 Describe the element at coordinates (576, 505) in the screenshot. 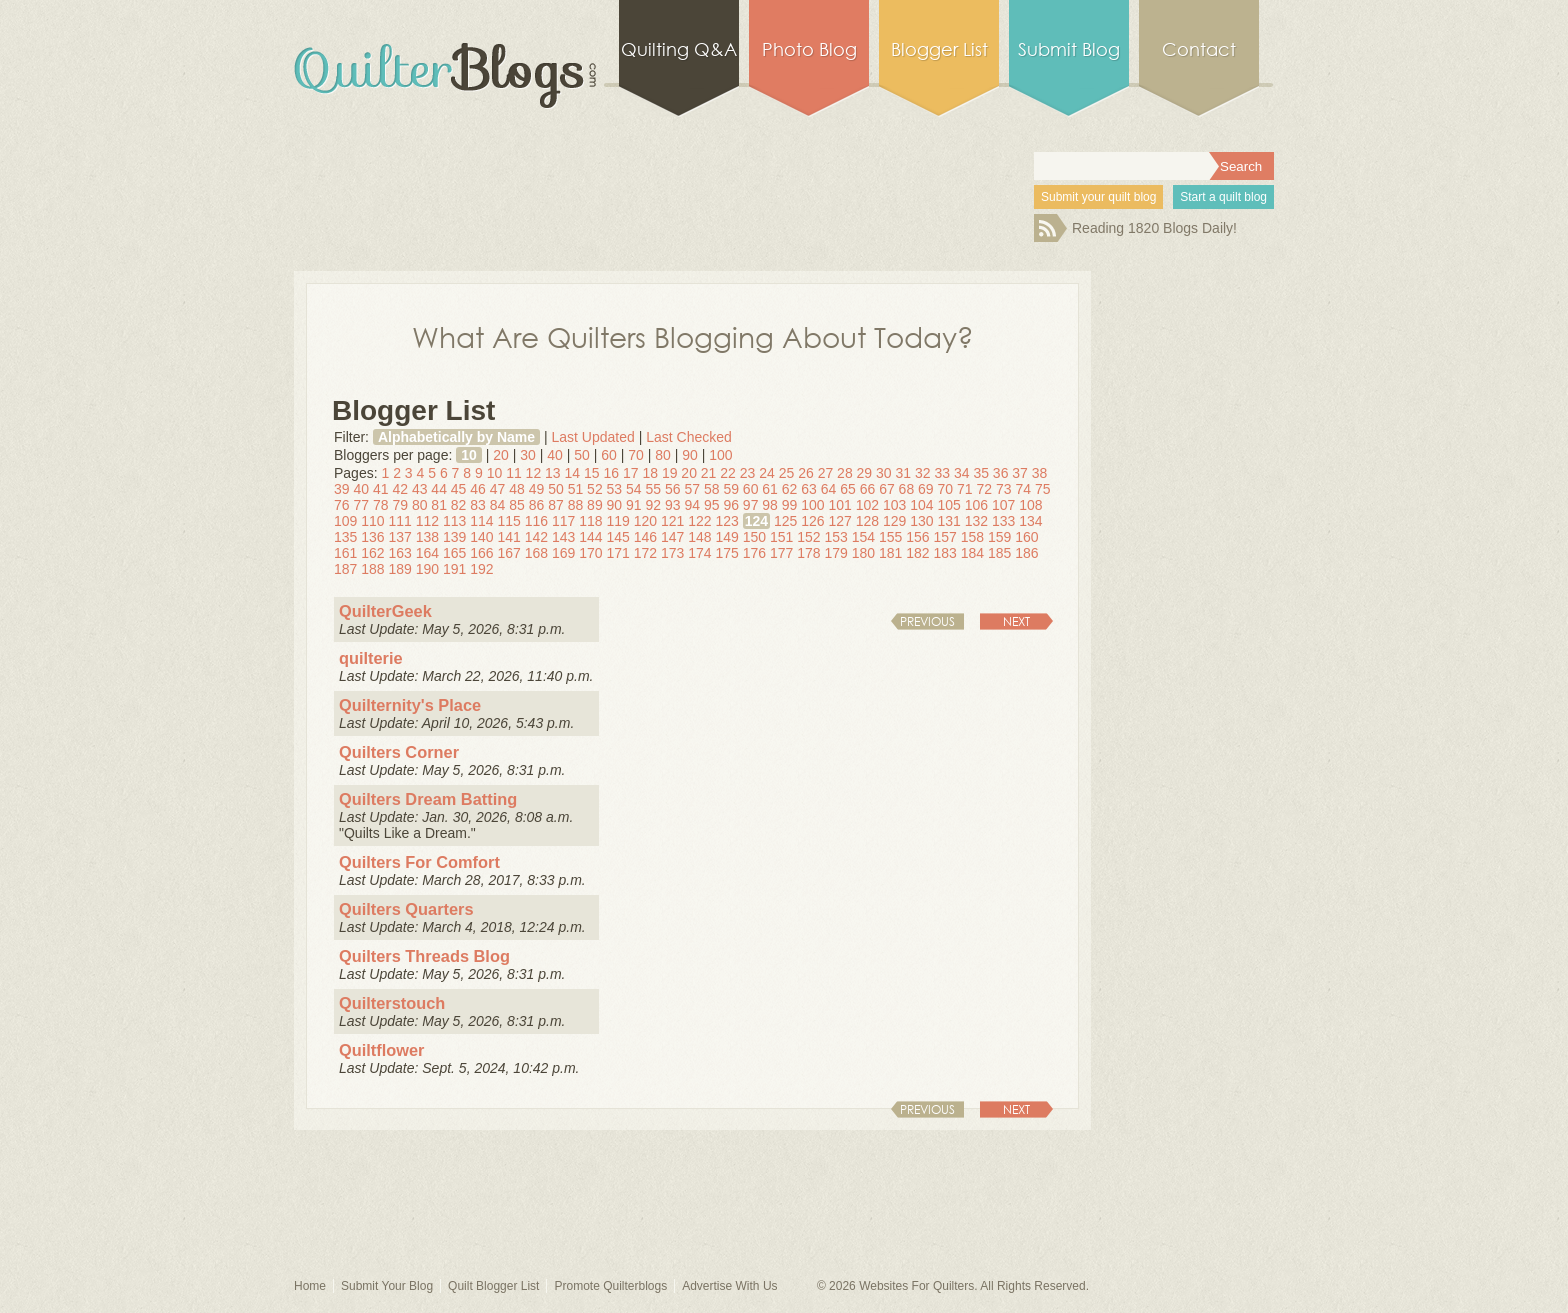

I see `88` at that location.